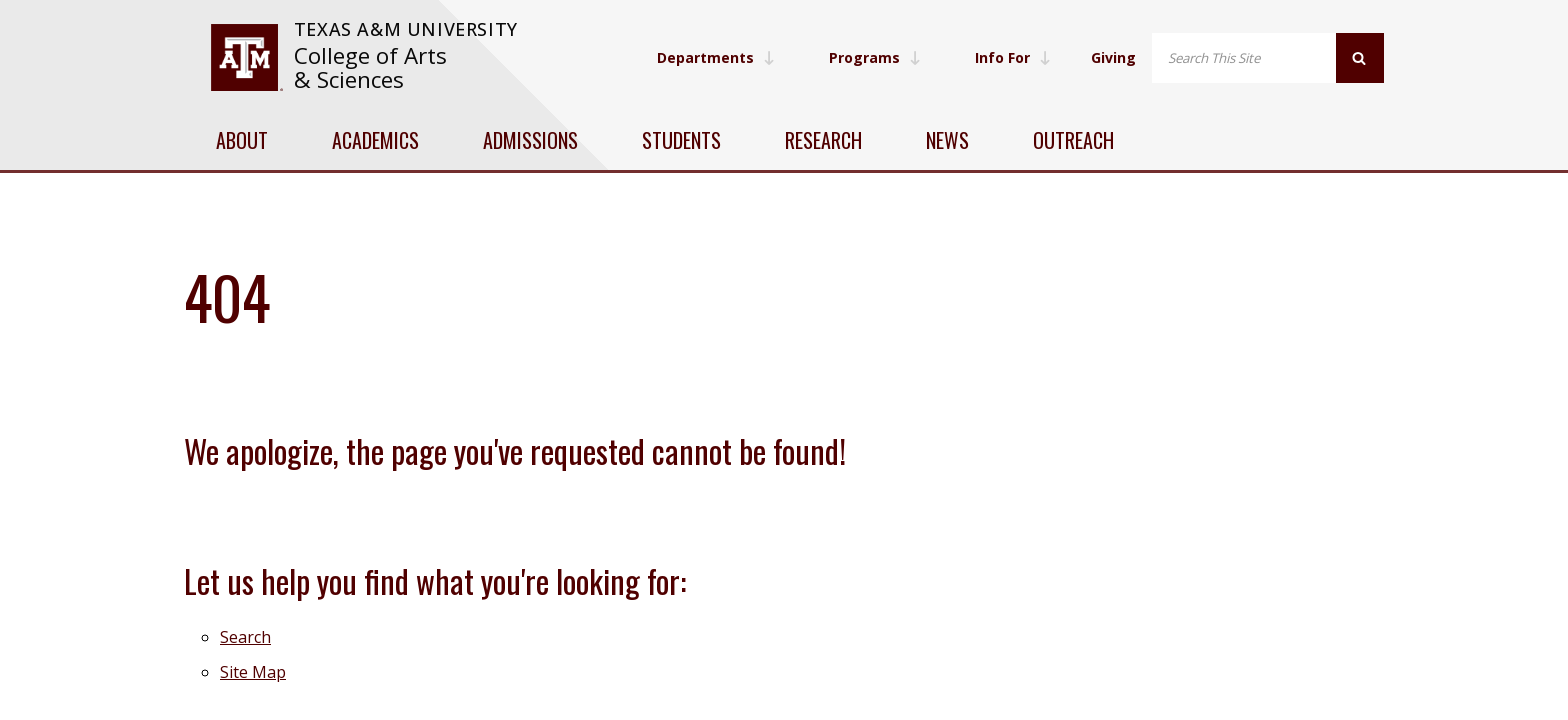 This screenshot has width=1568, height=720. I want to click on Academics, so click(375, 140).